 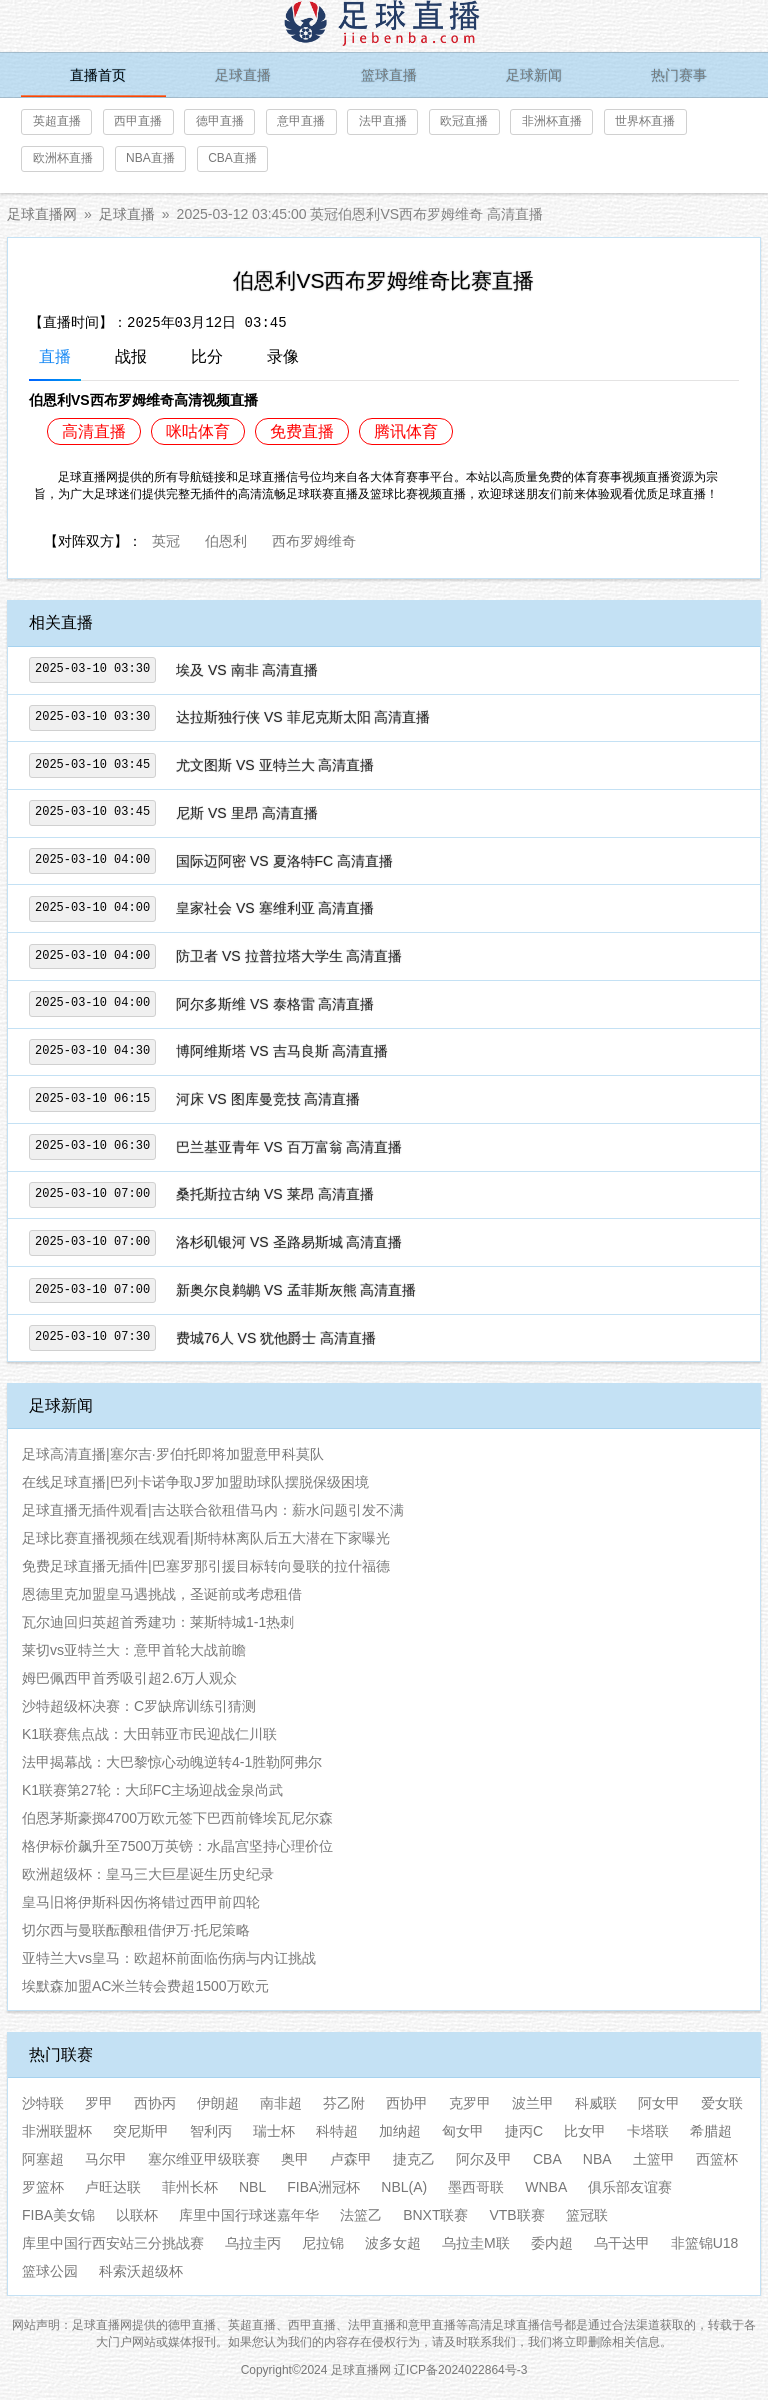 What do you see at coordinates (247, 813) in the screenshot?
I see `尼斯 VS 里昂 高清直播` at bounding box center [247, 813].